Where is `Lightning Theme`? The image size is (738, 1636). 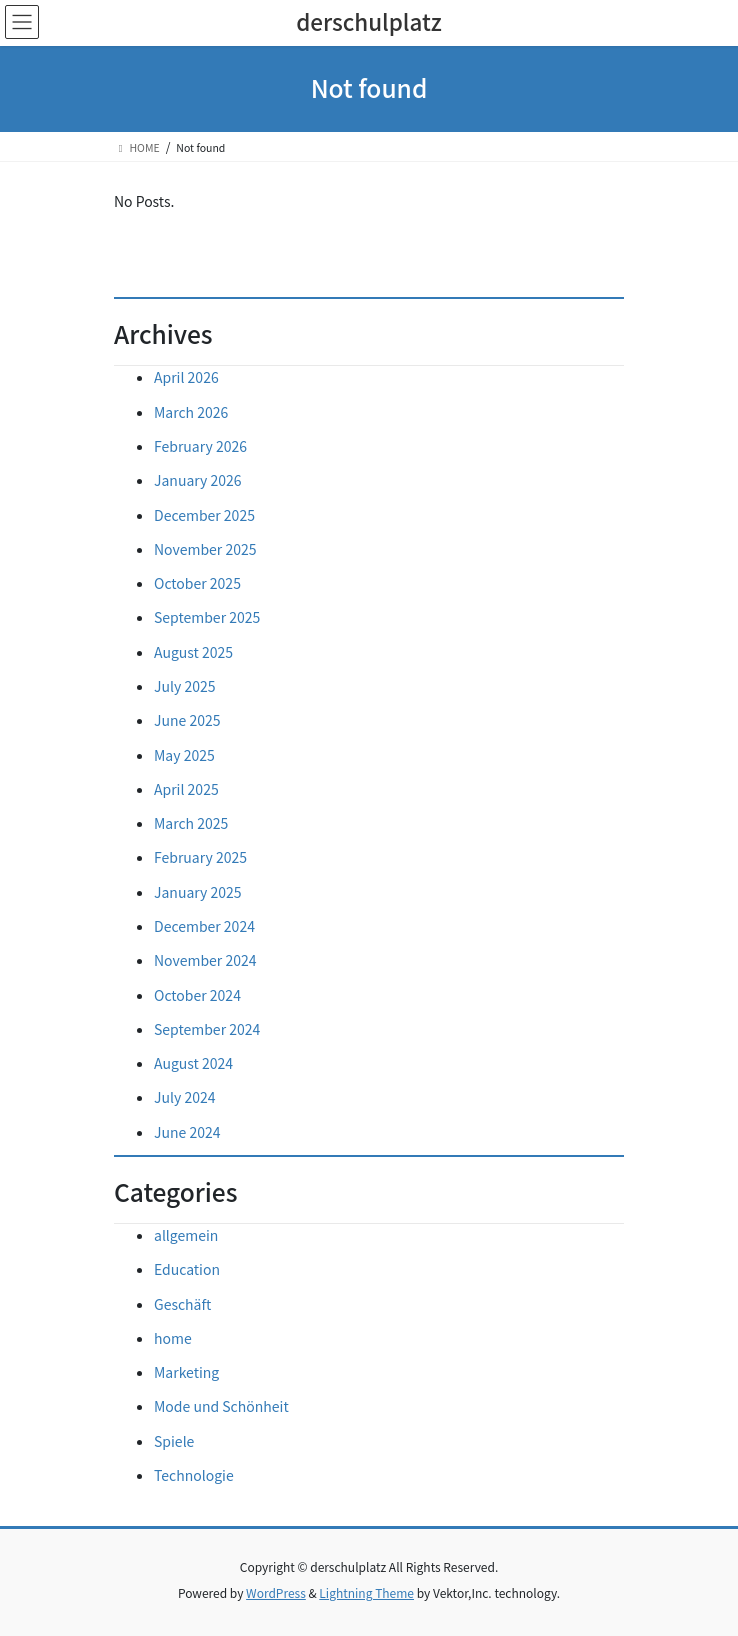 Lightning Theme is located at coordinates (366, 1592).